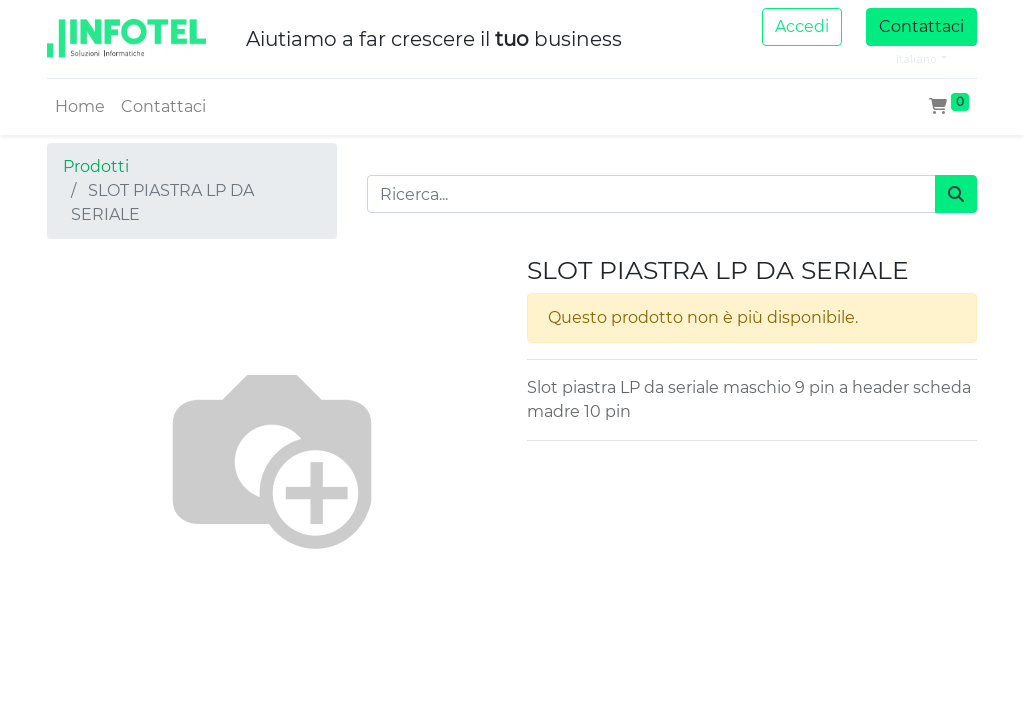 The width and height of the screenshot is (1024, 720). Describe the element at coordinates (956, 194) in the screenshot. I see `[Cerca]` at that location.